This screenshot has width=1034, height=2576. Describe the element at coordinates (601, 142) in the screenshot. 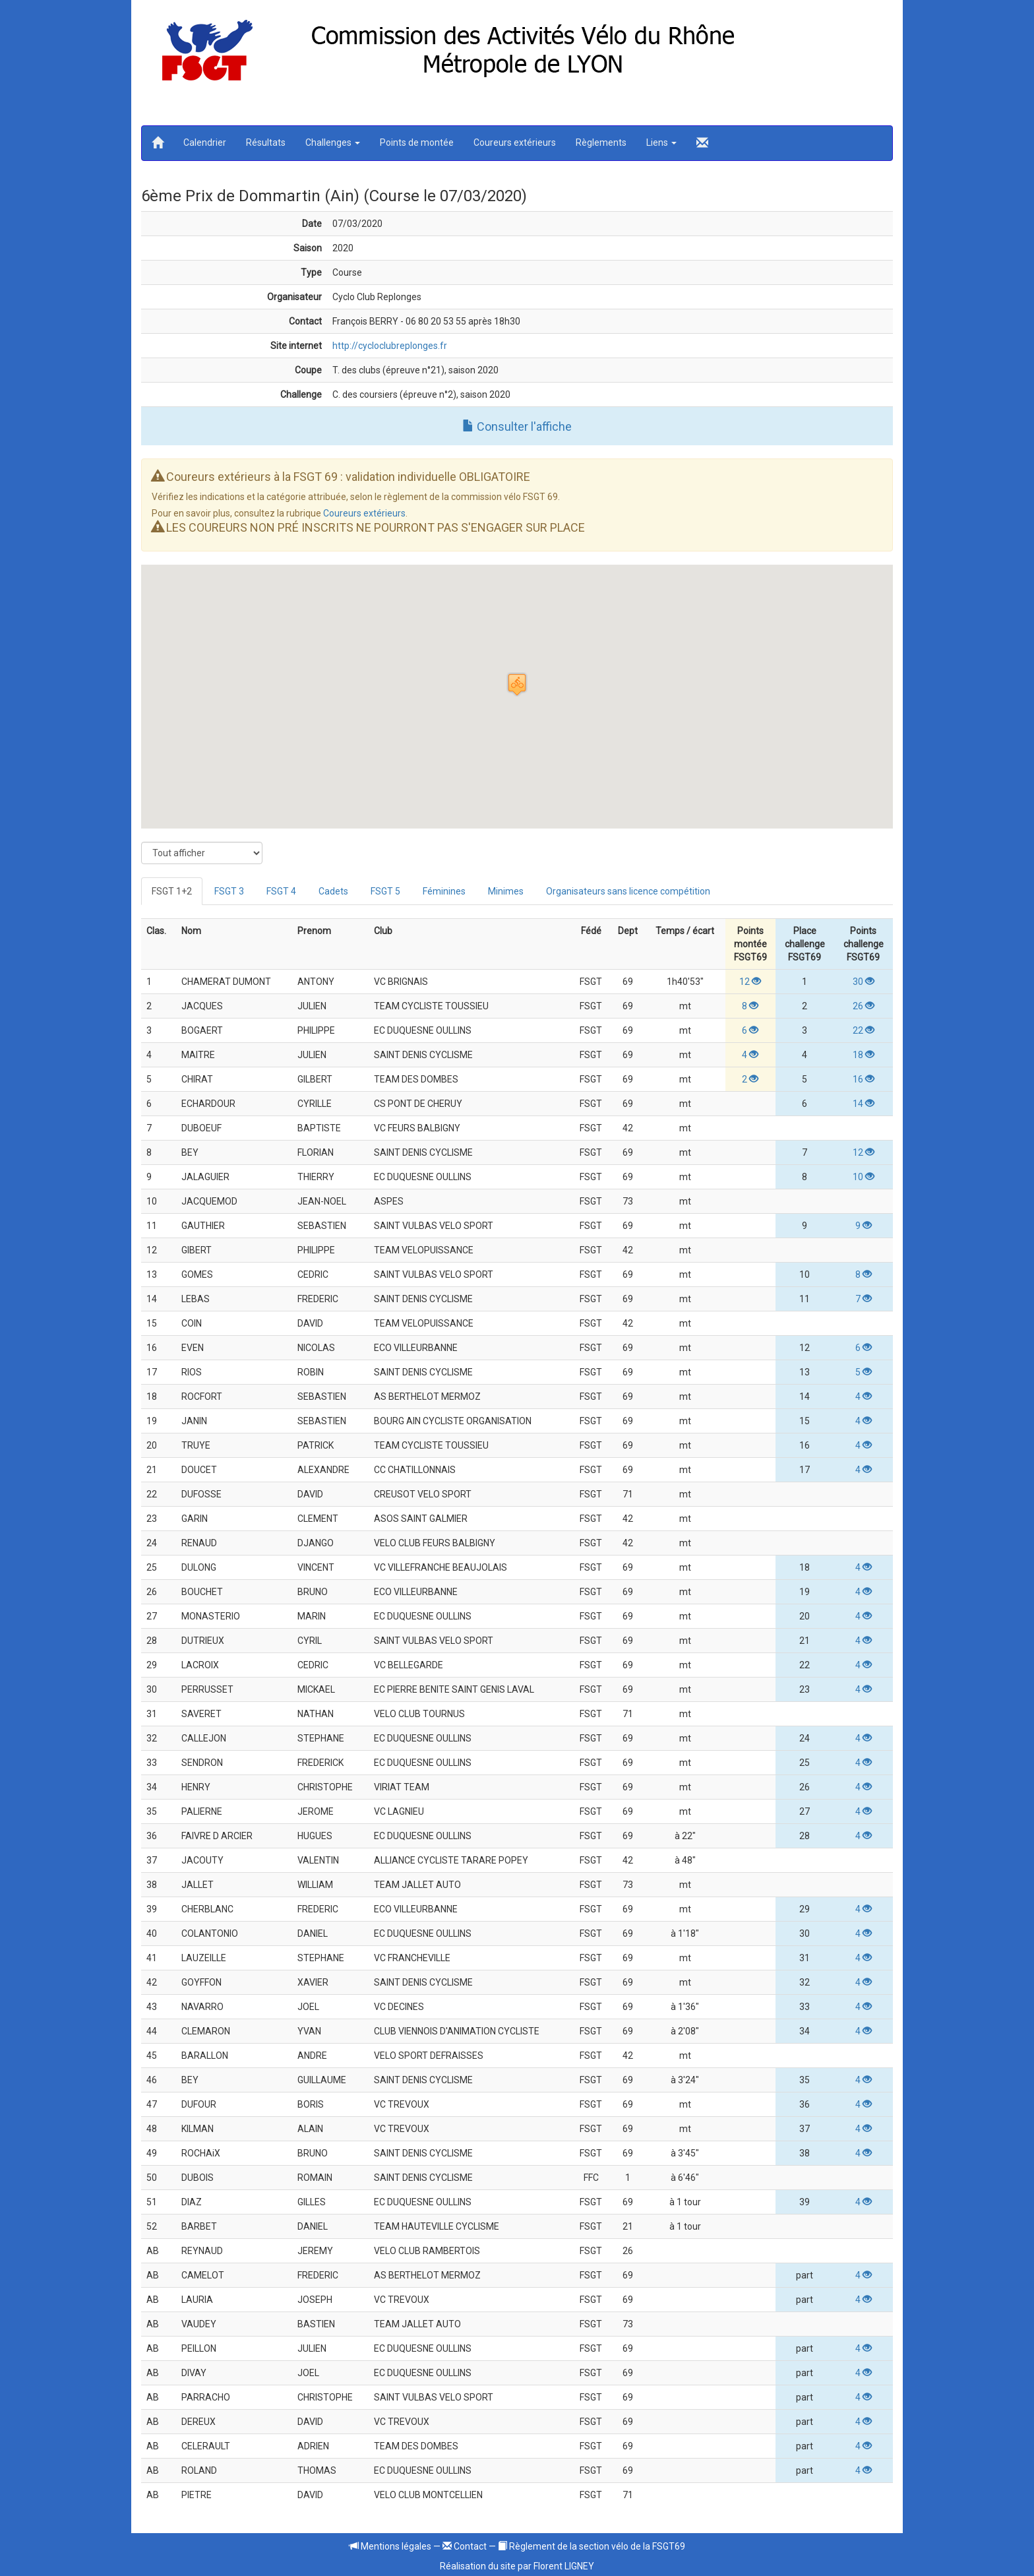

I see `Règlements` at that location.